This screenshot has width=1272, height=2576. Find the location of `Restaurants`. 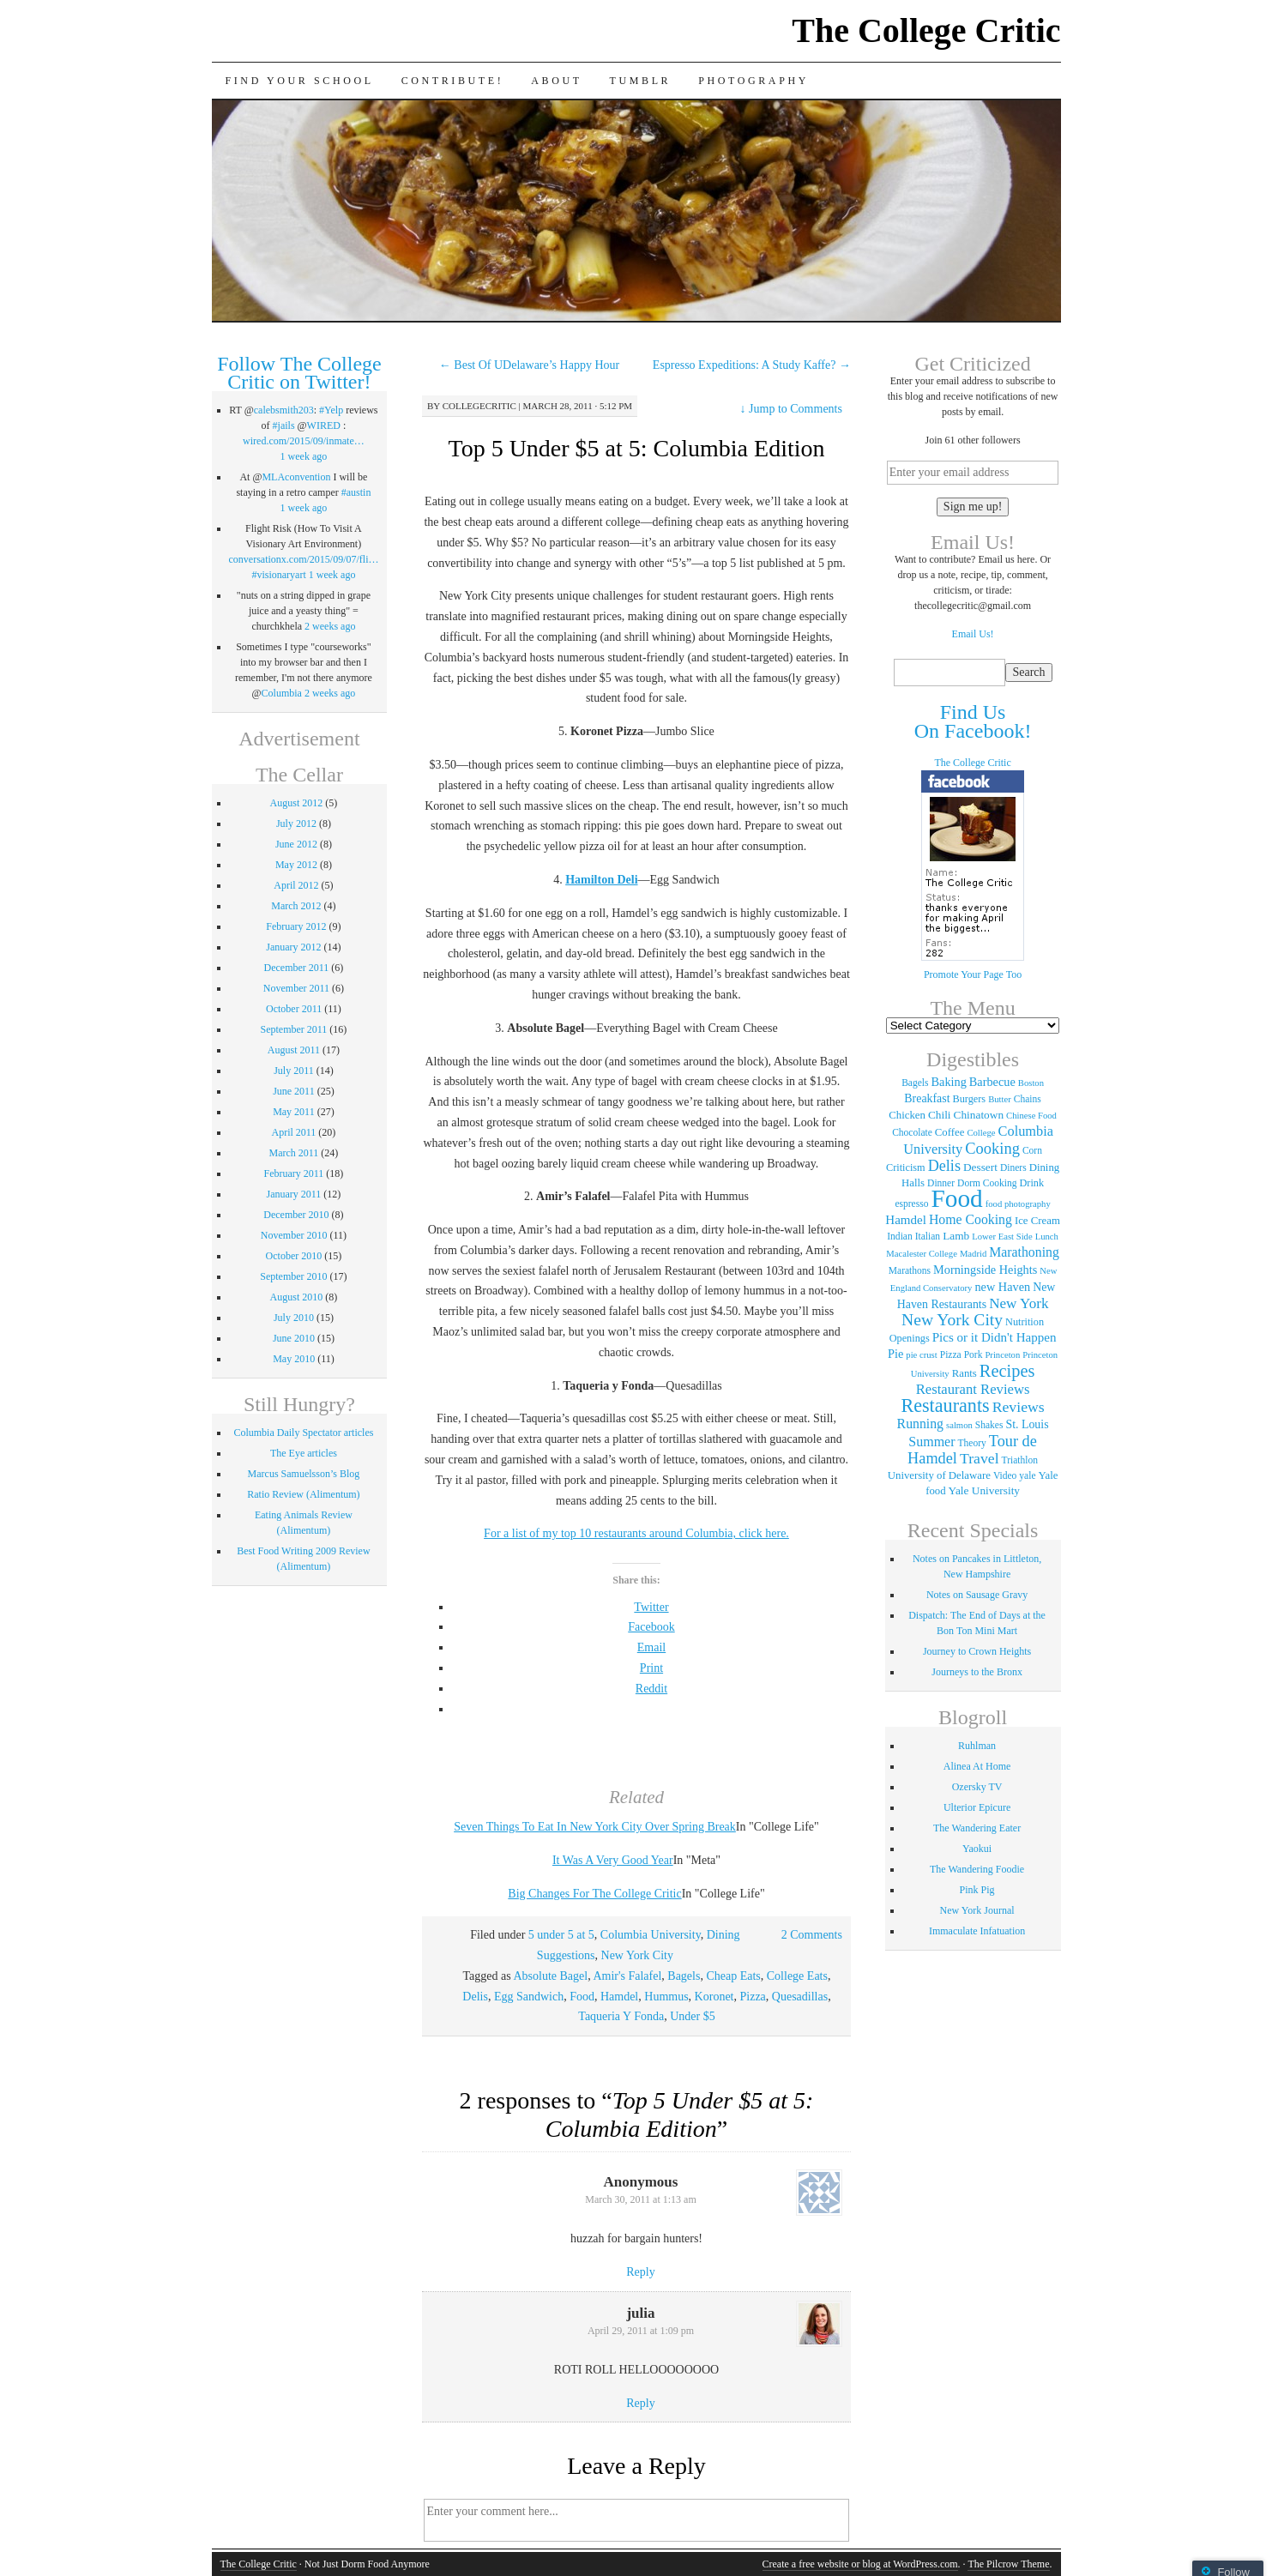

Restaurants is located at coordinates (945, 1405).